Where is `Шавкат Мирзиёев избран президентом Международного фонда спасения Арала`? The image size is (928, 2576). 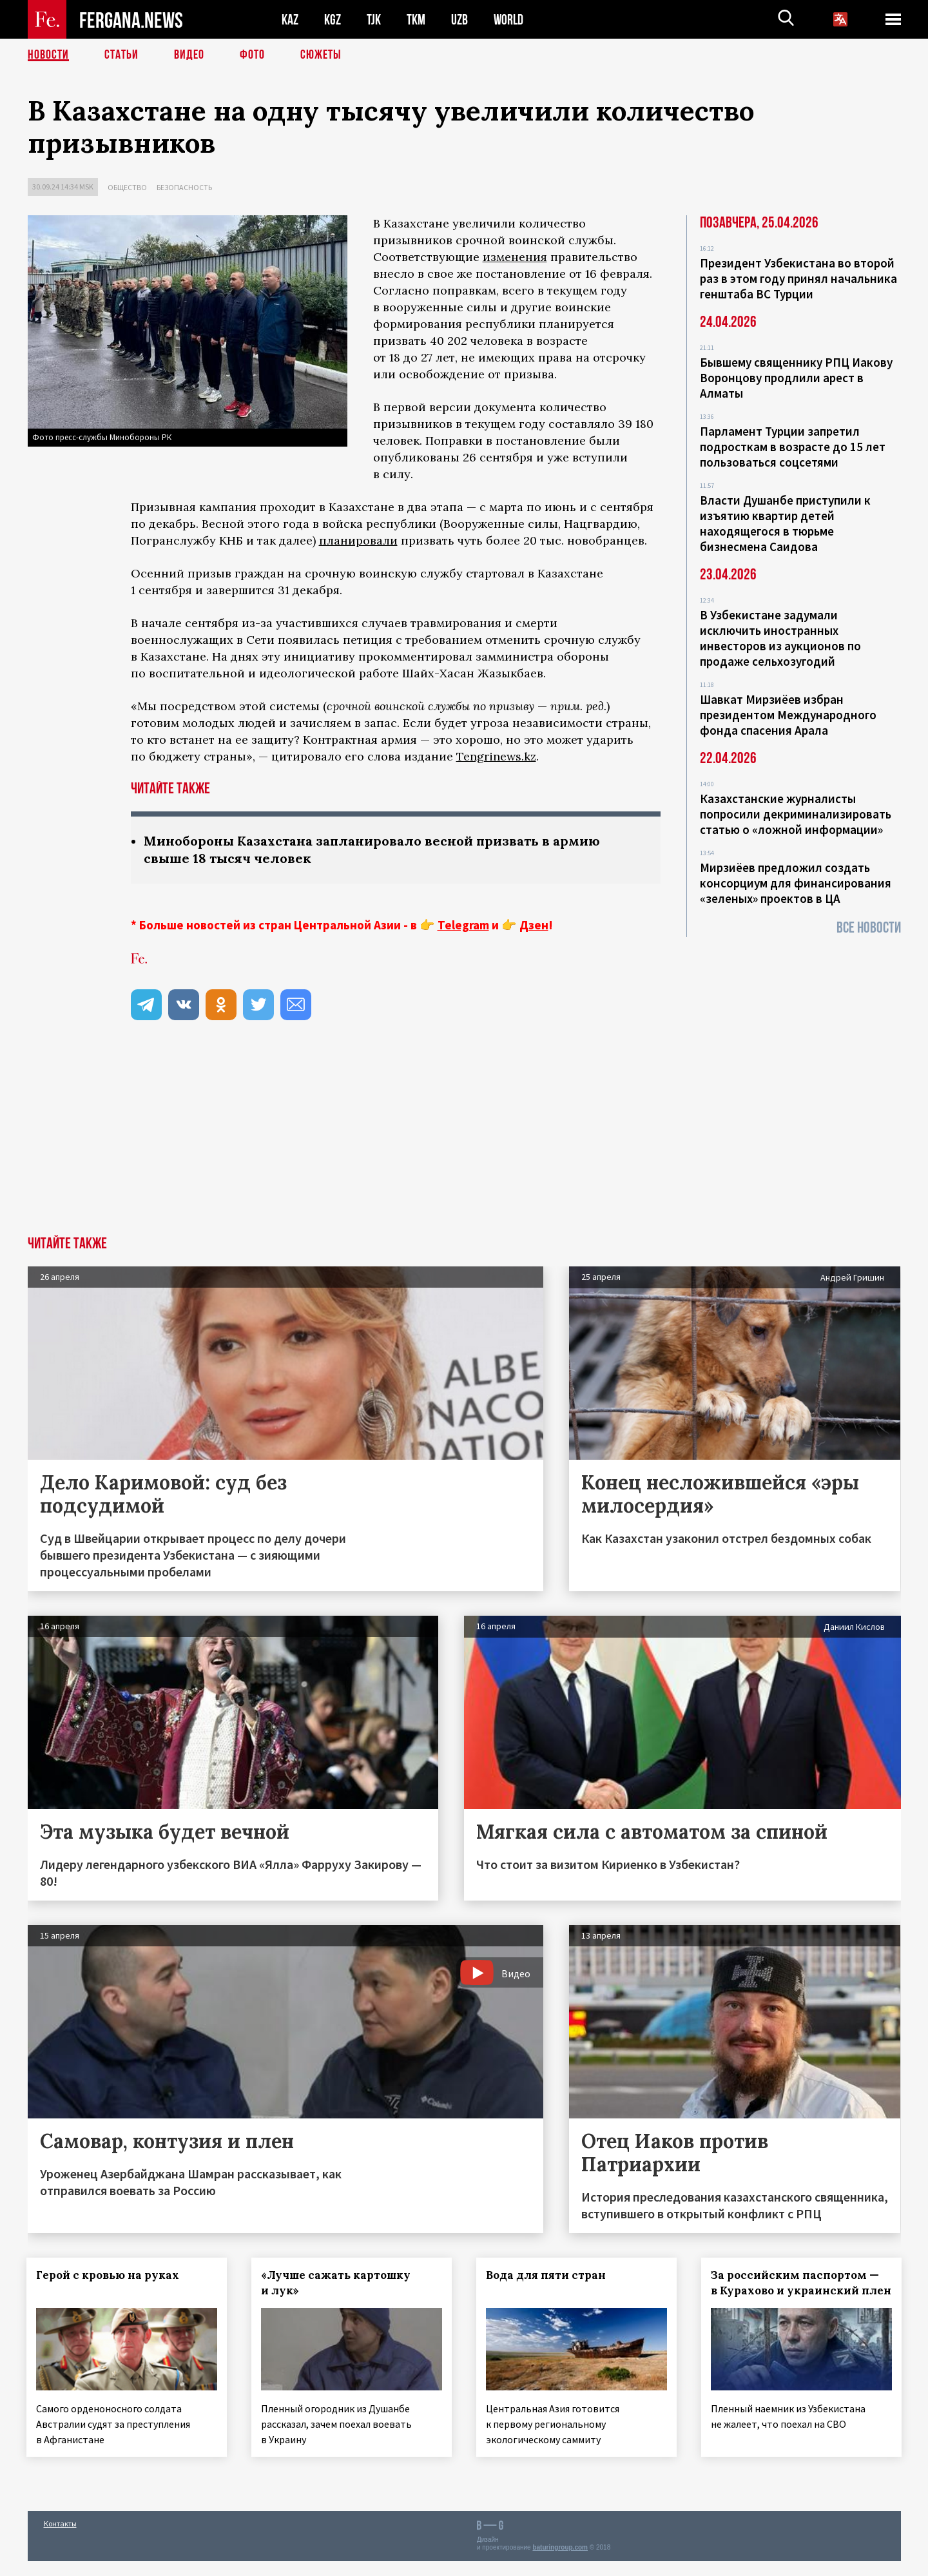 Шавкат Мирзиёев избран президентом Международного фонда спасения Арала is located at coordinates (788, 715).